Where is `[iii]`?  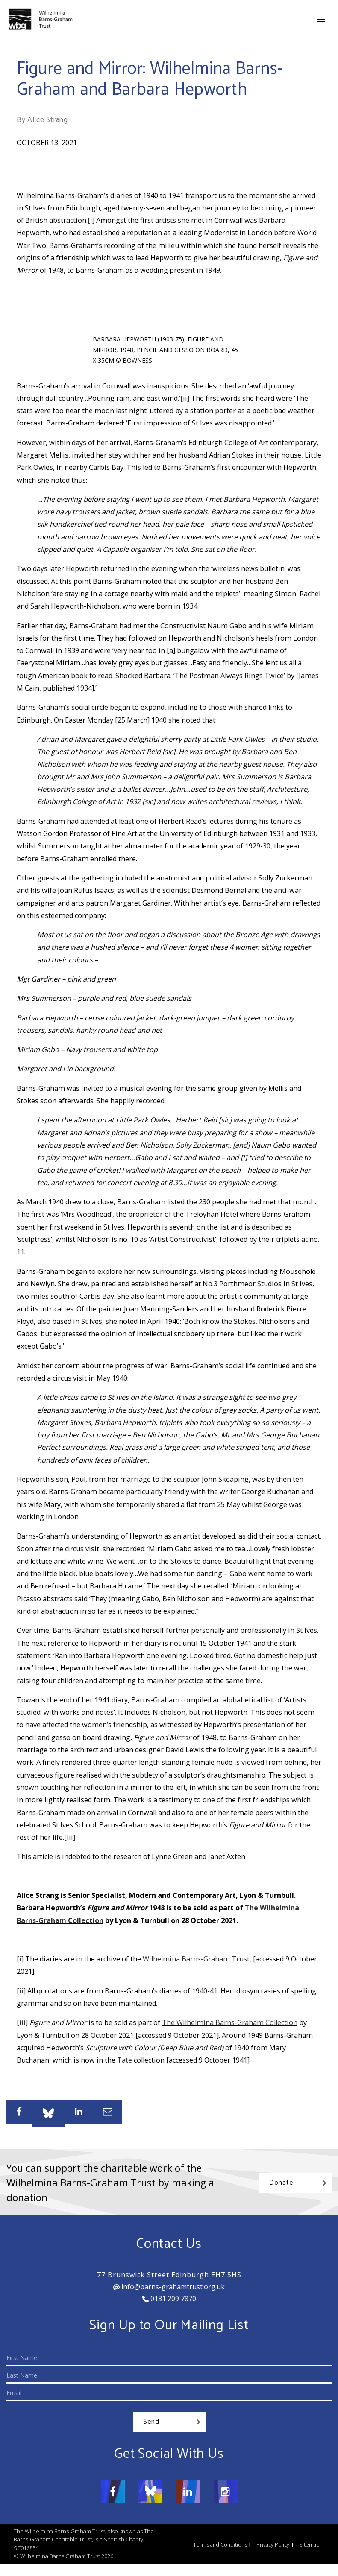
[iii] is located at coordinates (69, 1837).